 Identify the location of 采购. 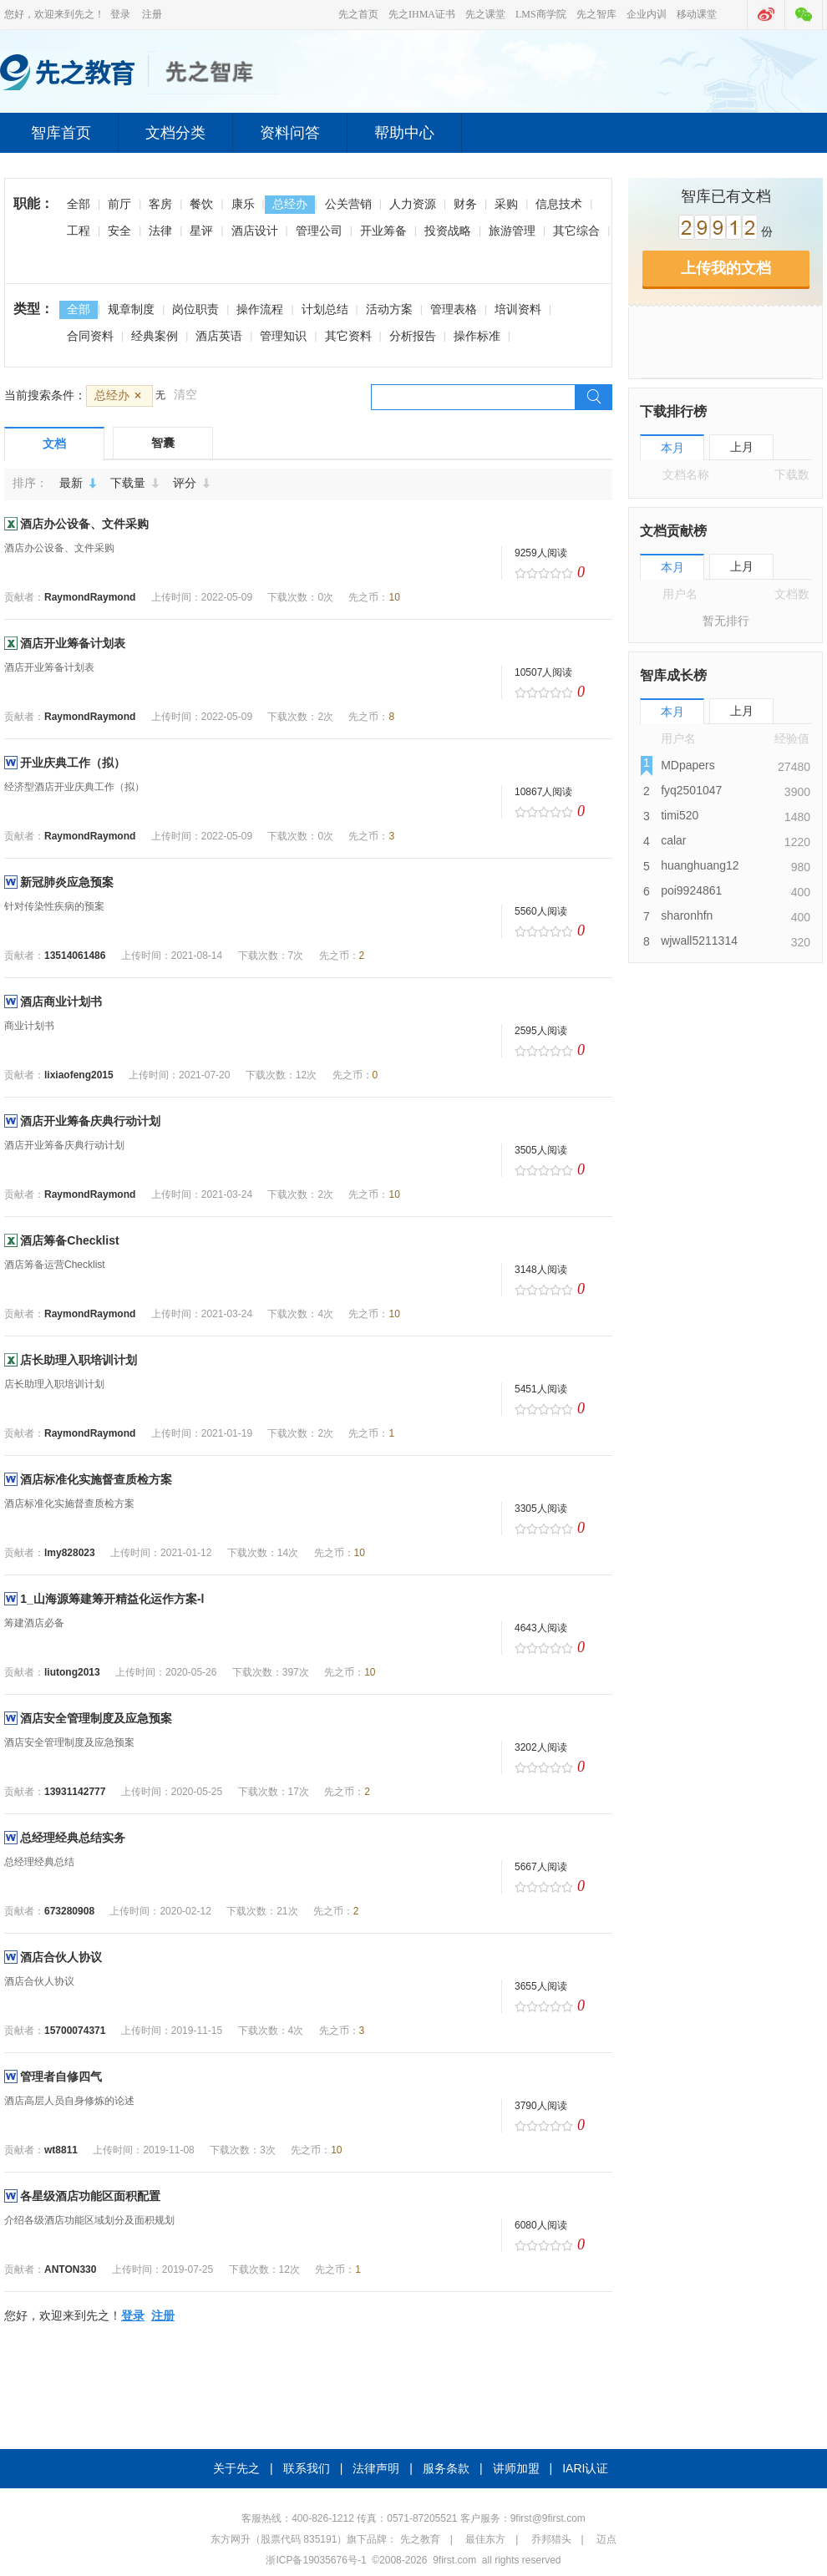
(506, 203).